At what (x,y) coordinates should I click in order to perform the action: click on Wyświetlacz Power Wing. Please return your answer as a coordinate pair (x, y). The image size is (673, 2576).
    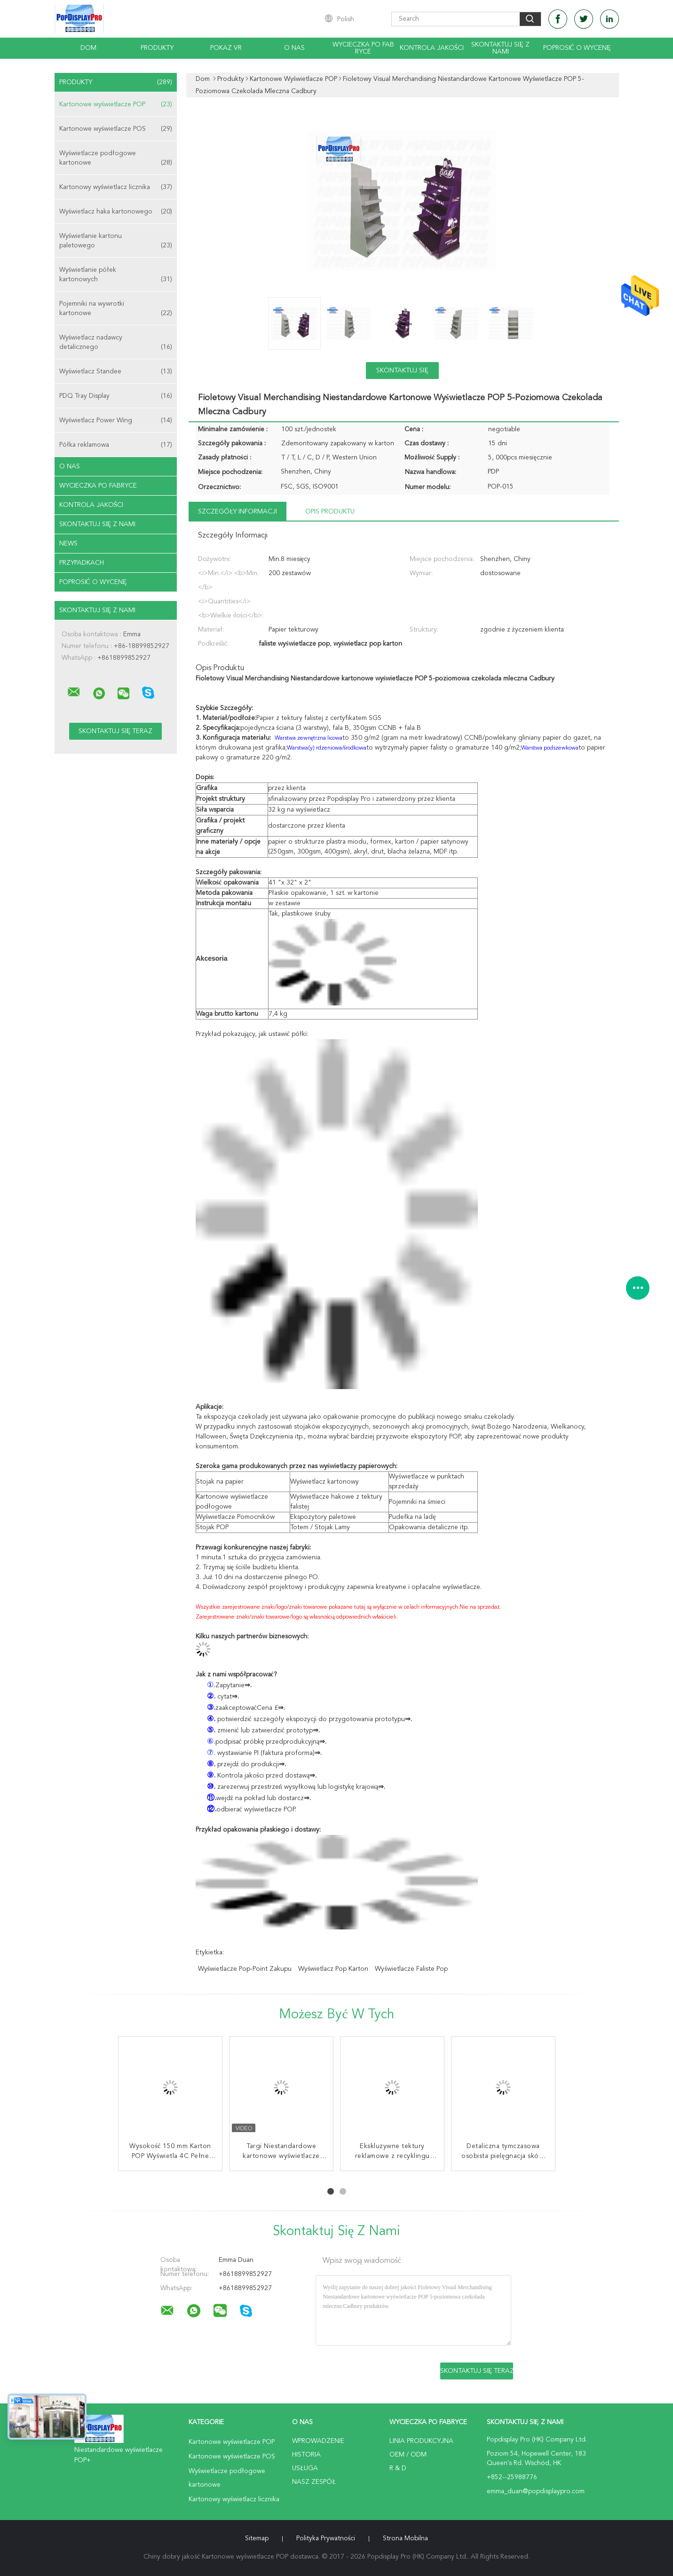
    Looking at the image, I should click on (115, 420).